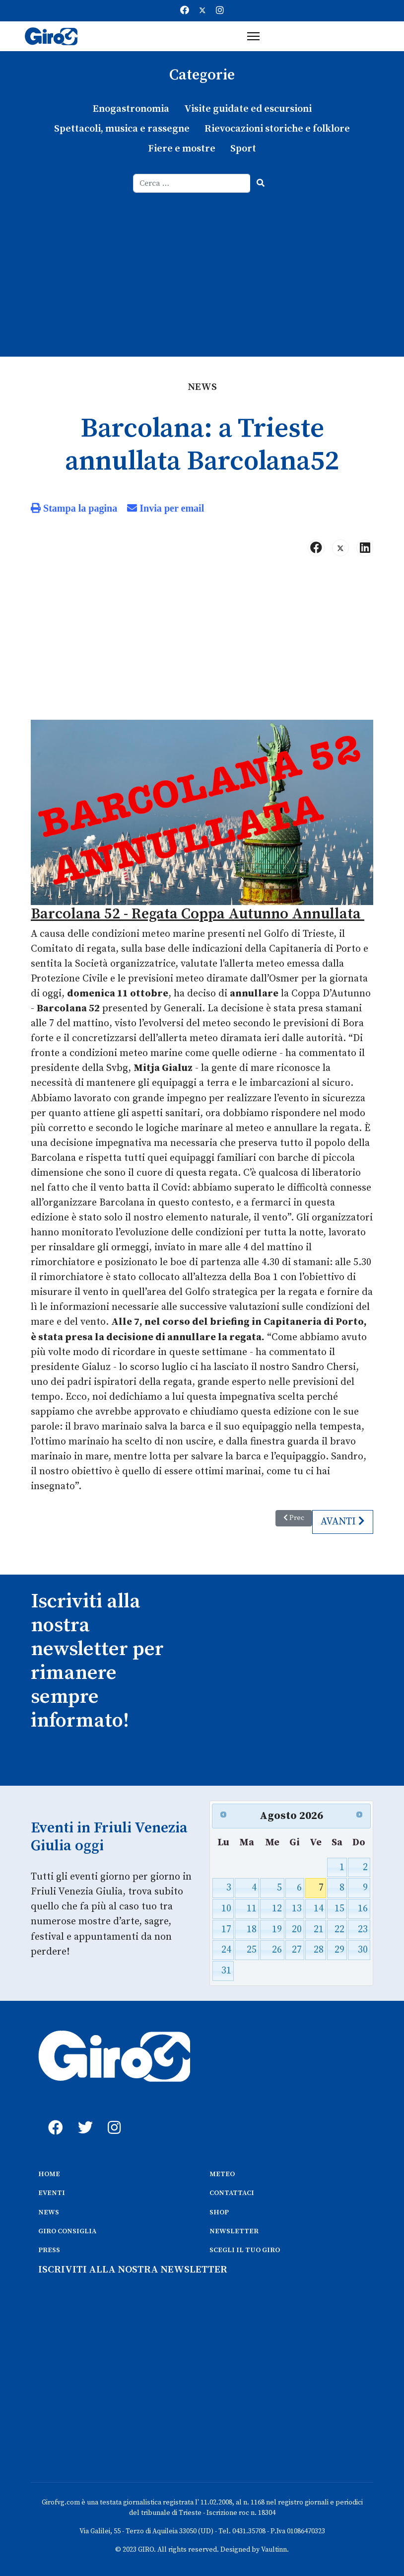 The height and width of the screenshot is (2576, 404). What do you see at coordinates (243, 149) in the screenshot?
I see `Sport` at bounding box center [243, 149].